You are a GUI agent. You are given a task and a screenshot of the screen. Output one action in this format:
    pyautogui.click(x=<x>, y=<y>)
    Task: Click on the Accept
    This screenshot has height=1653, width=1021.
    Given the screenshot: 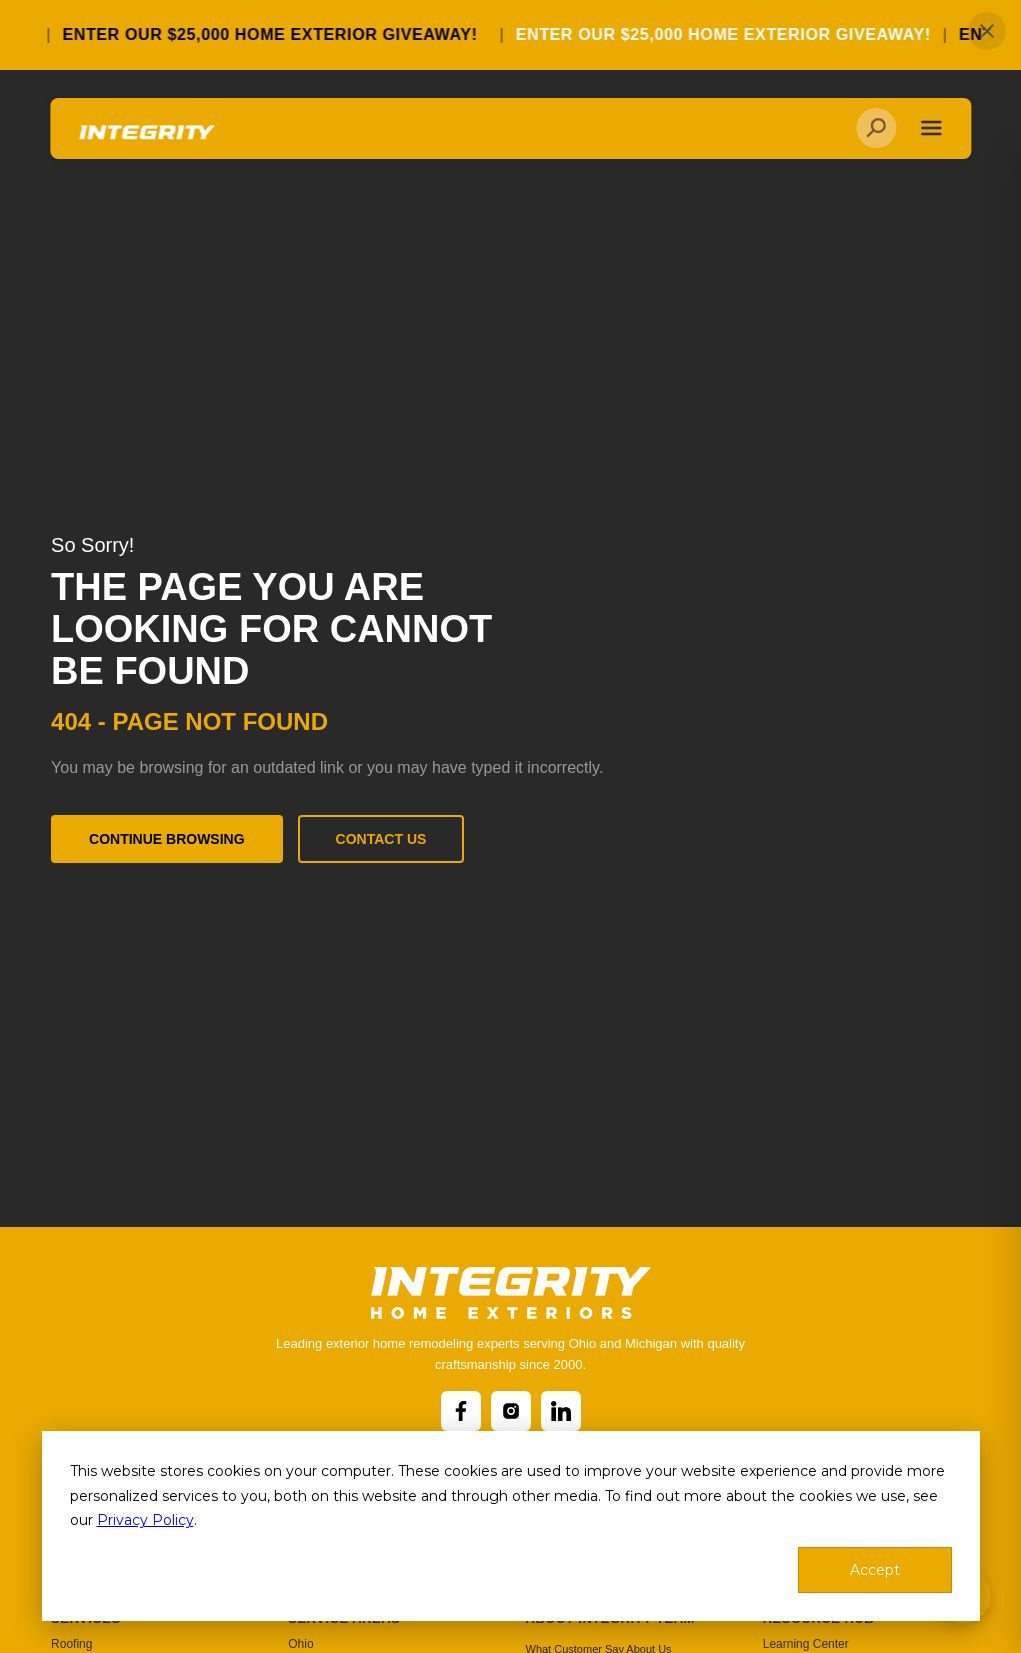 What is the action you would take?
    pyautogui.click(x=875, y=1570)
    